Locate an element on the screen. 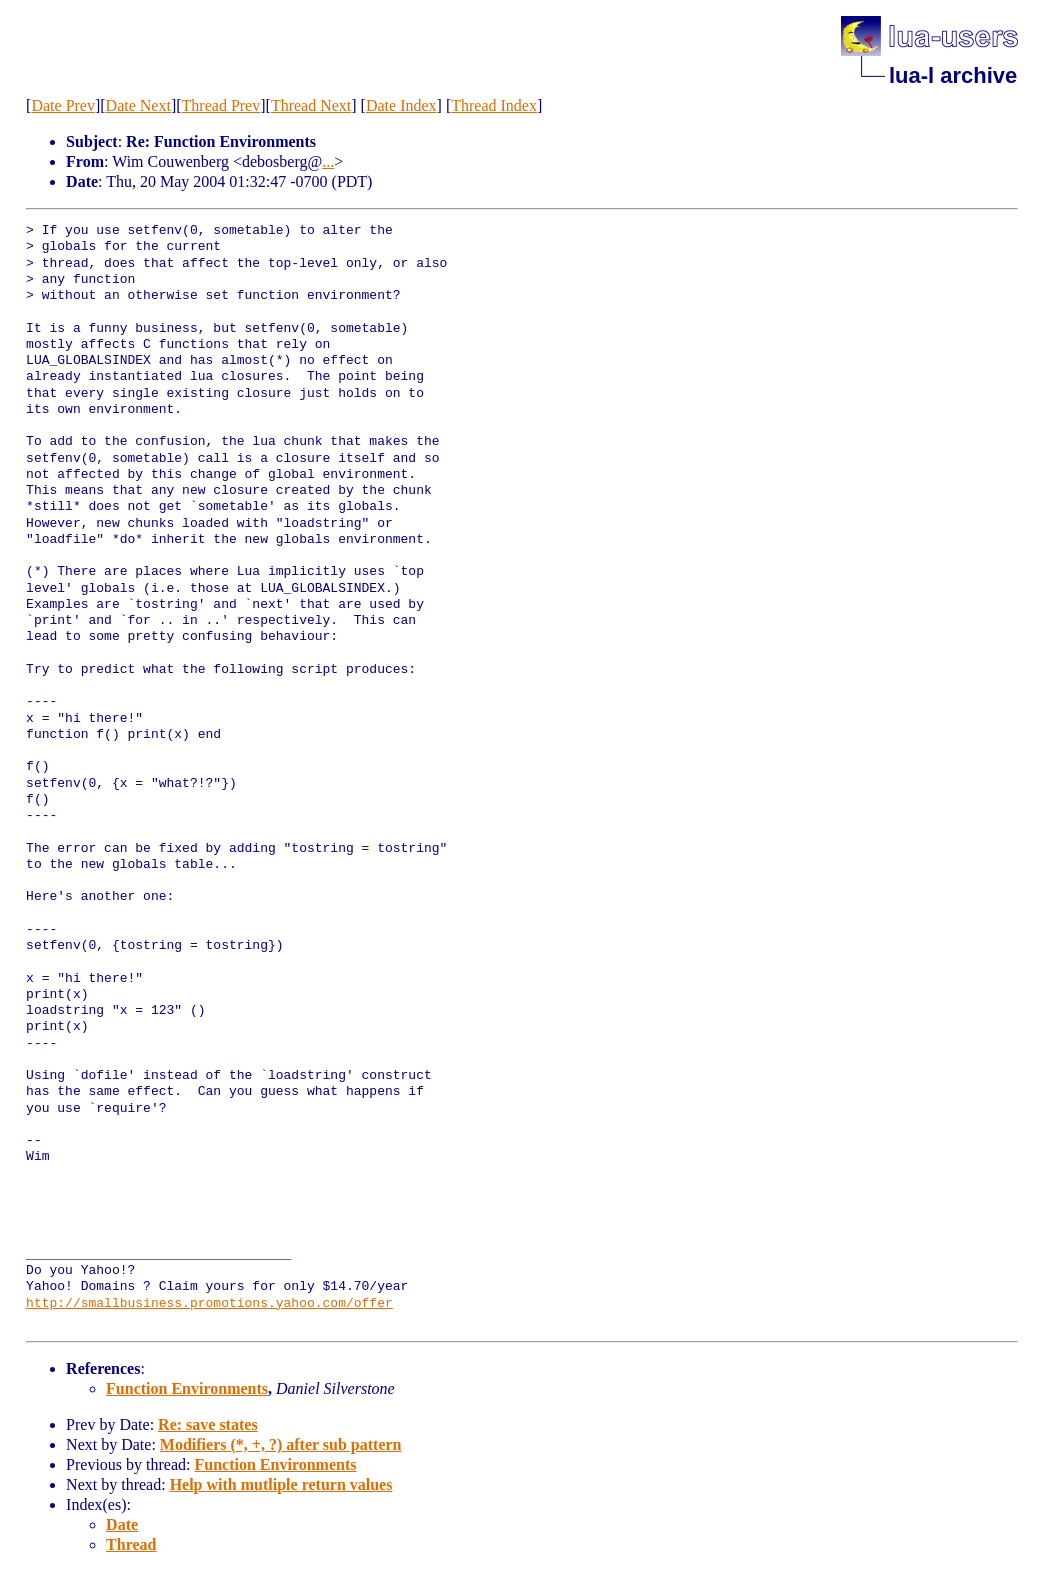  Date Prev is located at coordinates (63, 105).